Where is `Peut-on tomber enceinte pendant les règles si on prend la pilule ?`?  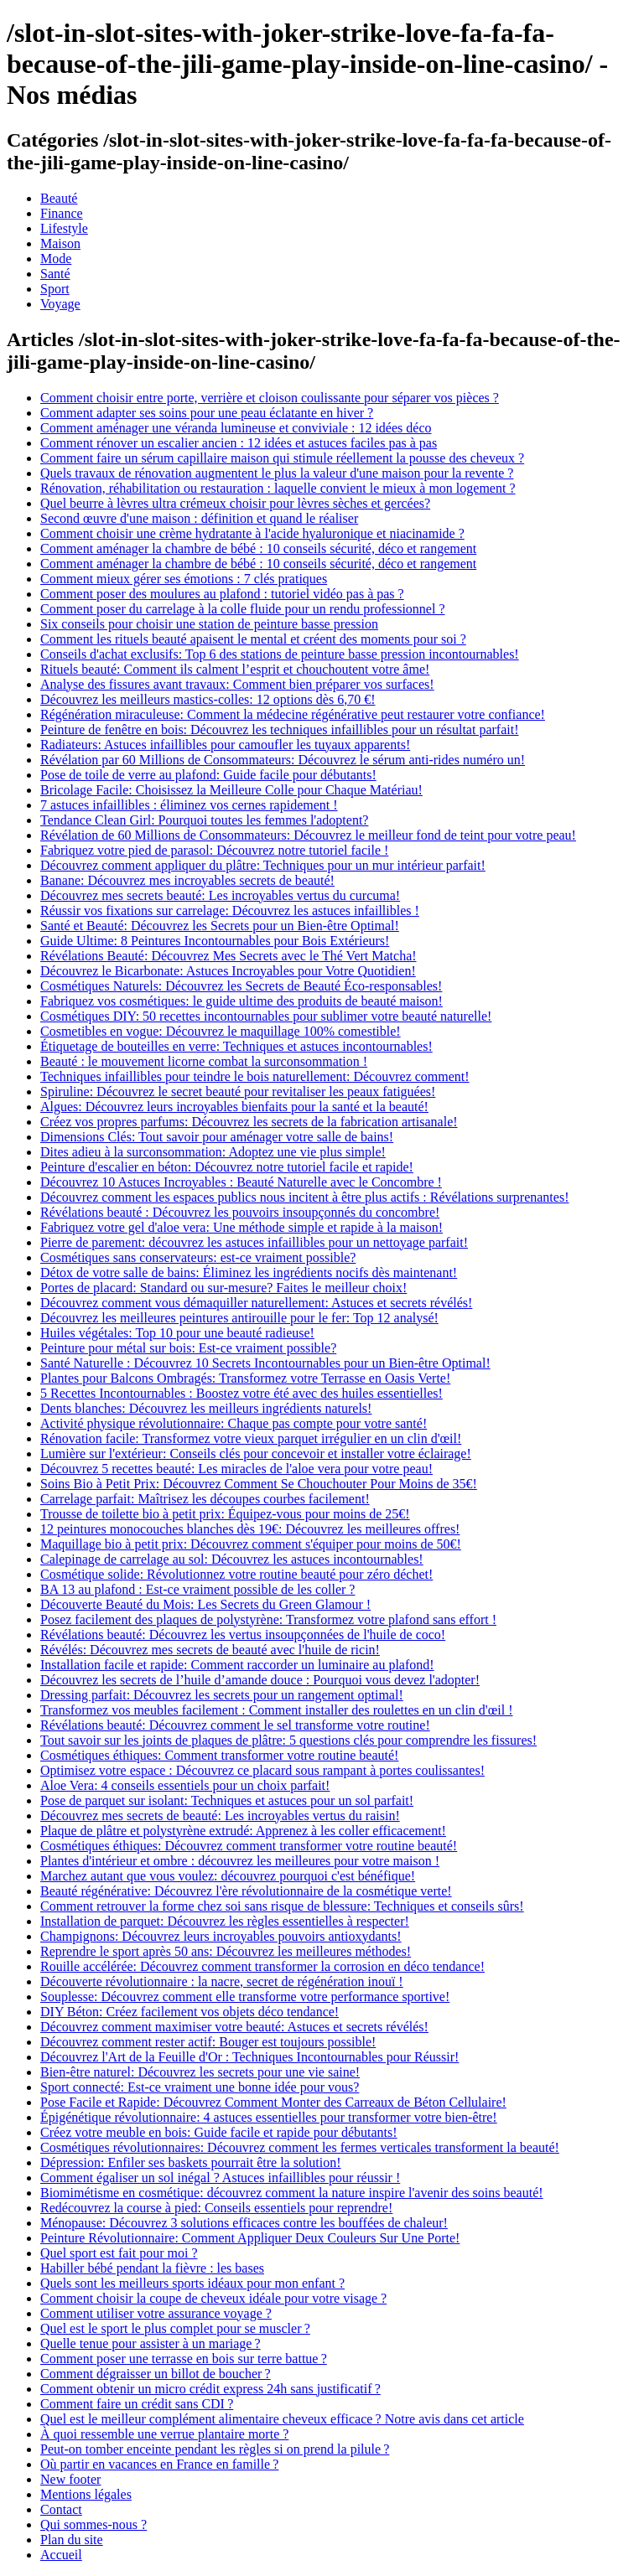 Peut-on tomber enceinte pendant les règles si on prend la pilule ? is located at coordinates (214, 2449).